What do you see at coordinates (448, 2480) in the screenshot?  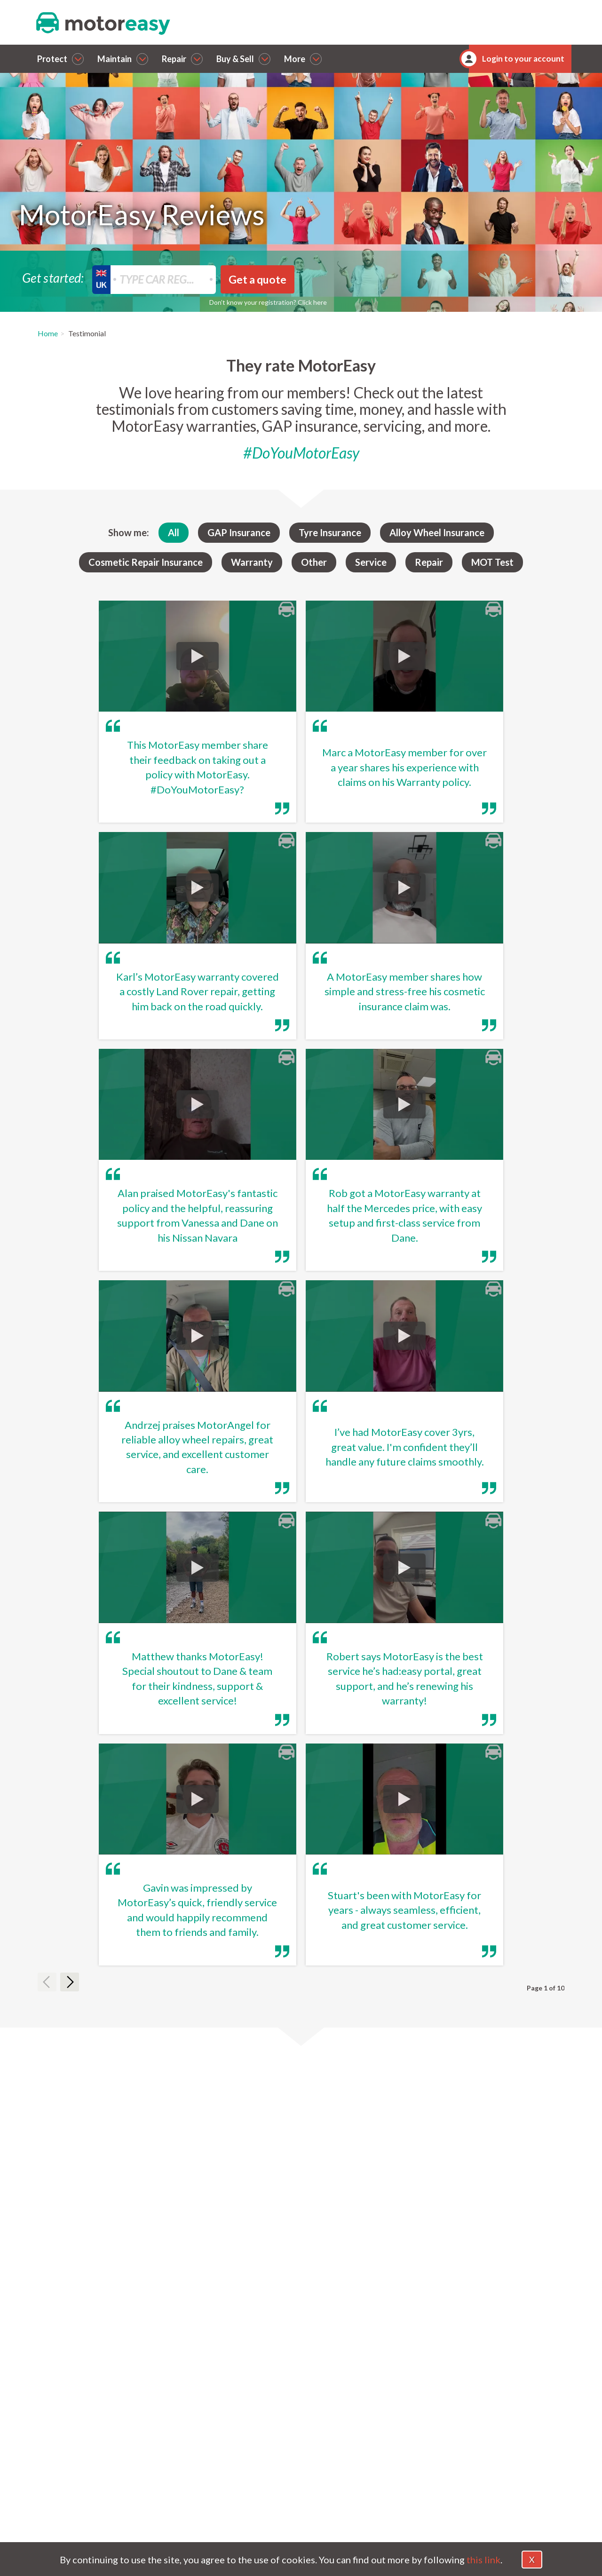 I see `Magazine` at bounding box center [448, 2480].